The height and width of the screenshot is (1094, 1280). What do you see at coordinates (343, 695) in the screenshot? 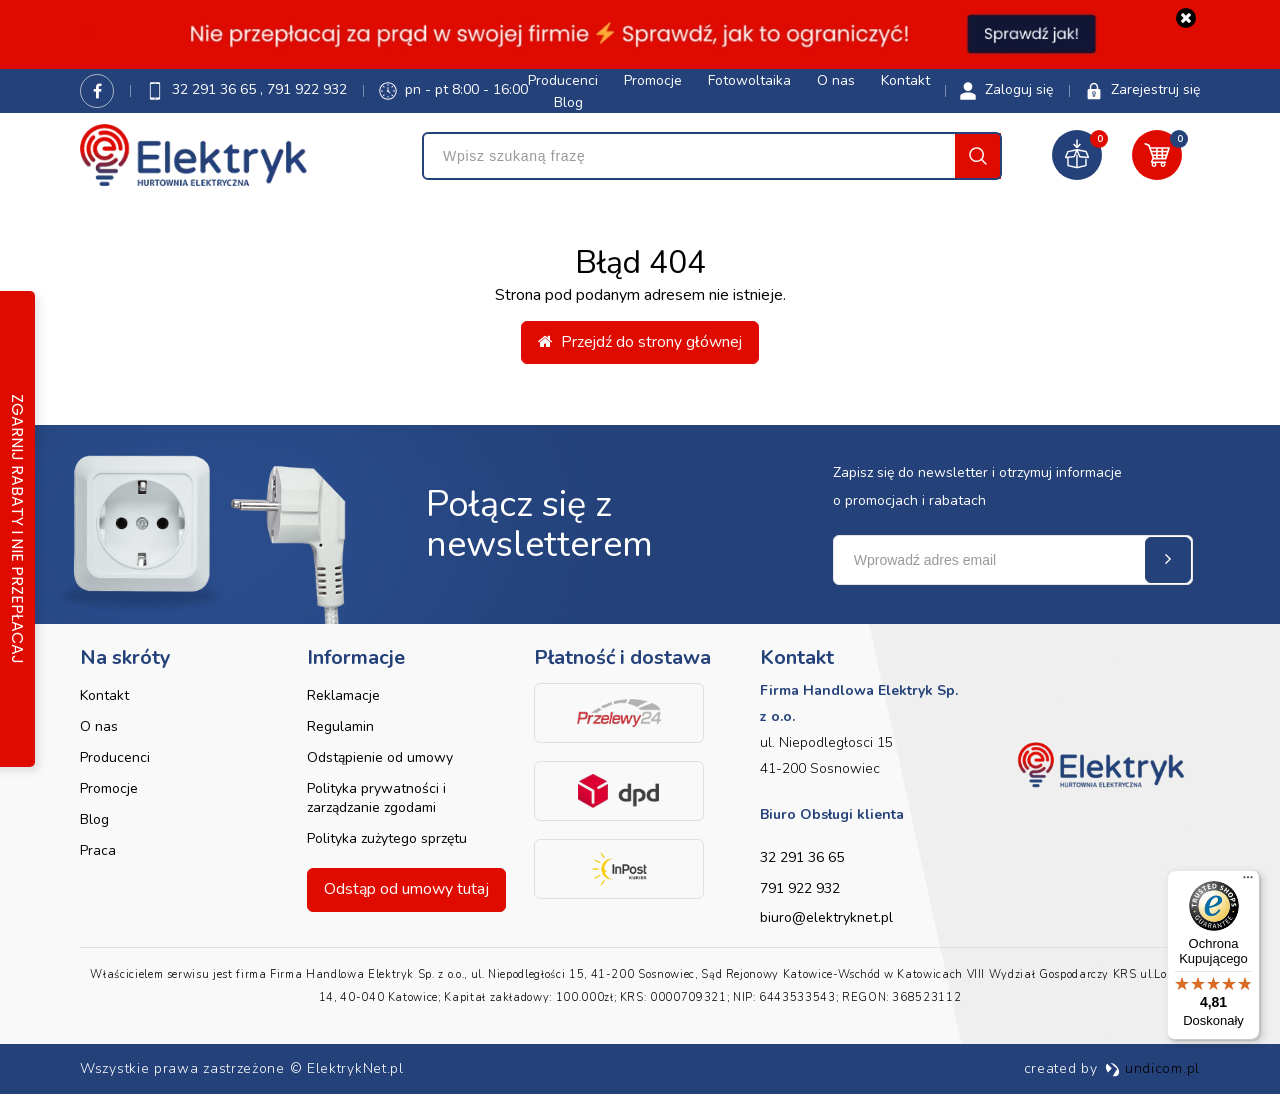
I see `Reklamacje` at bounding box center [343, 695].